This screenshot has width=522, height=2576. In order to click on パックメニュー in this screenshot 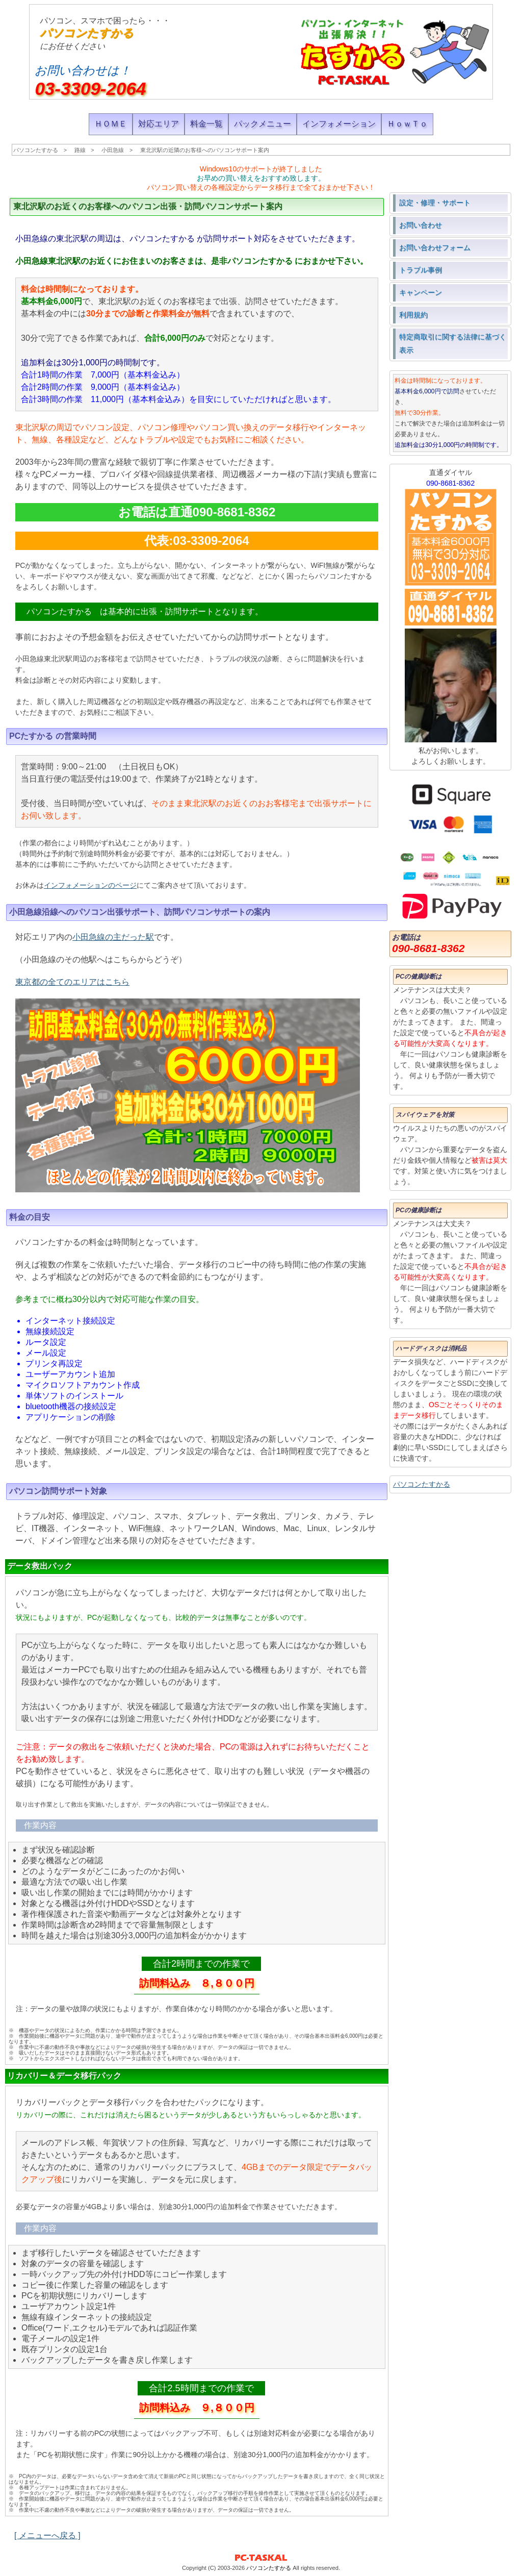, I will do `click(262, 123)`.